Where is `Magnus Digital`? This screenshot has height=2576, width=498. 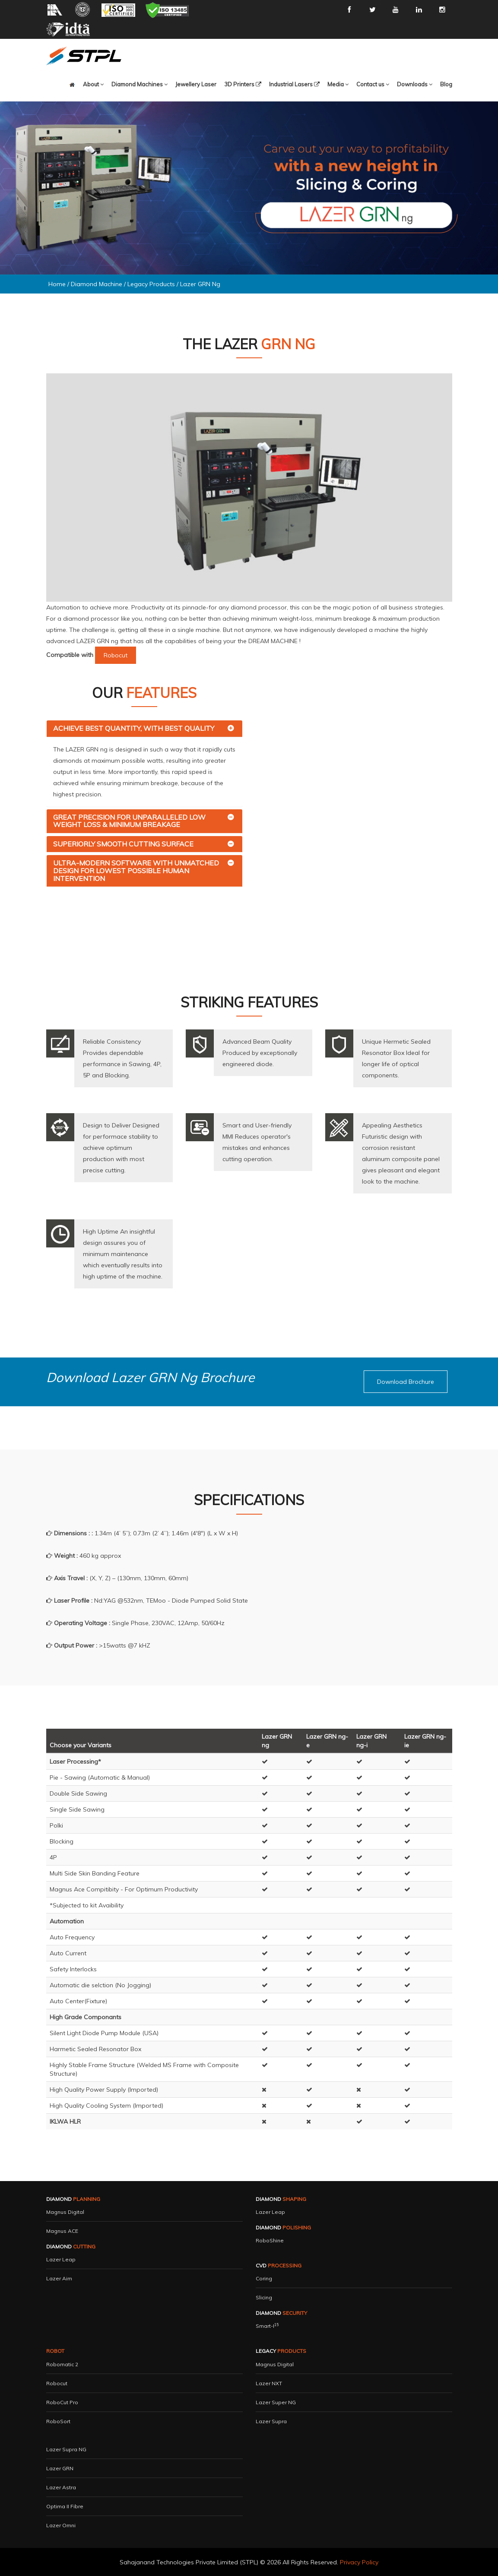 Magnus Digital is located at coordinates (65, 2212).